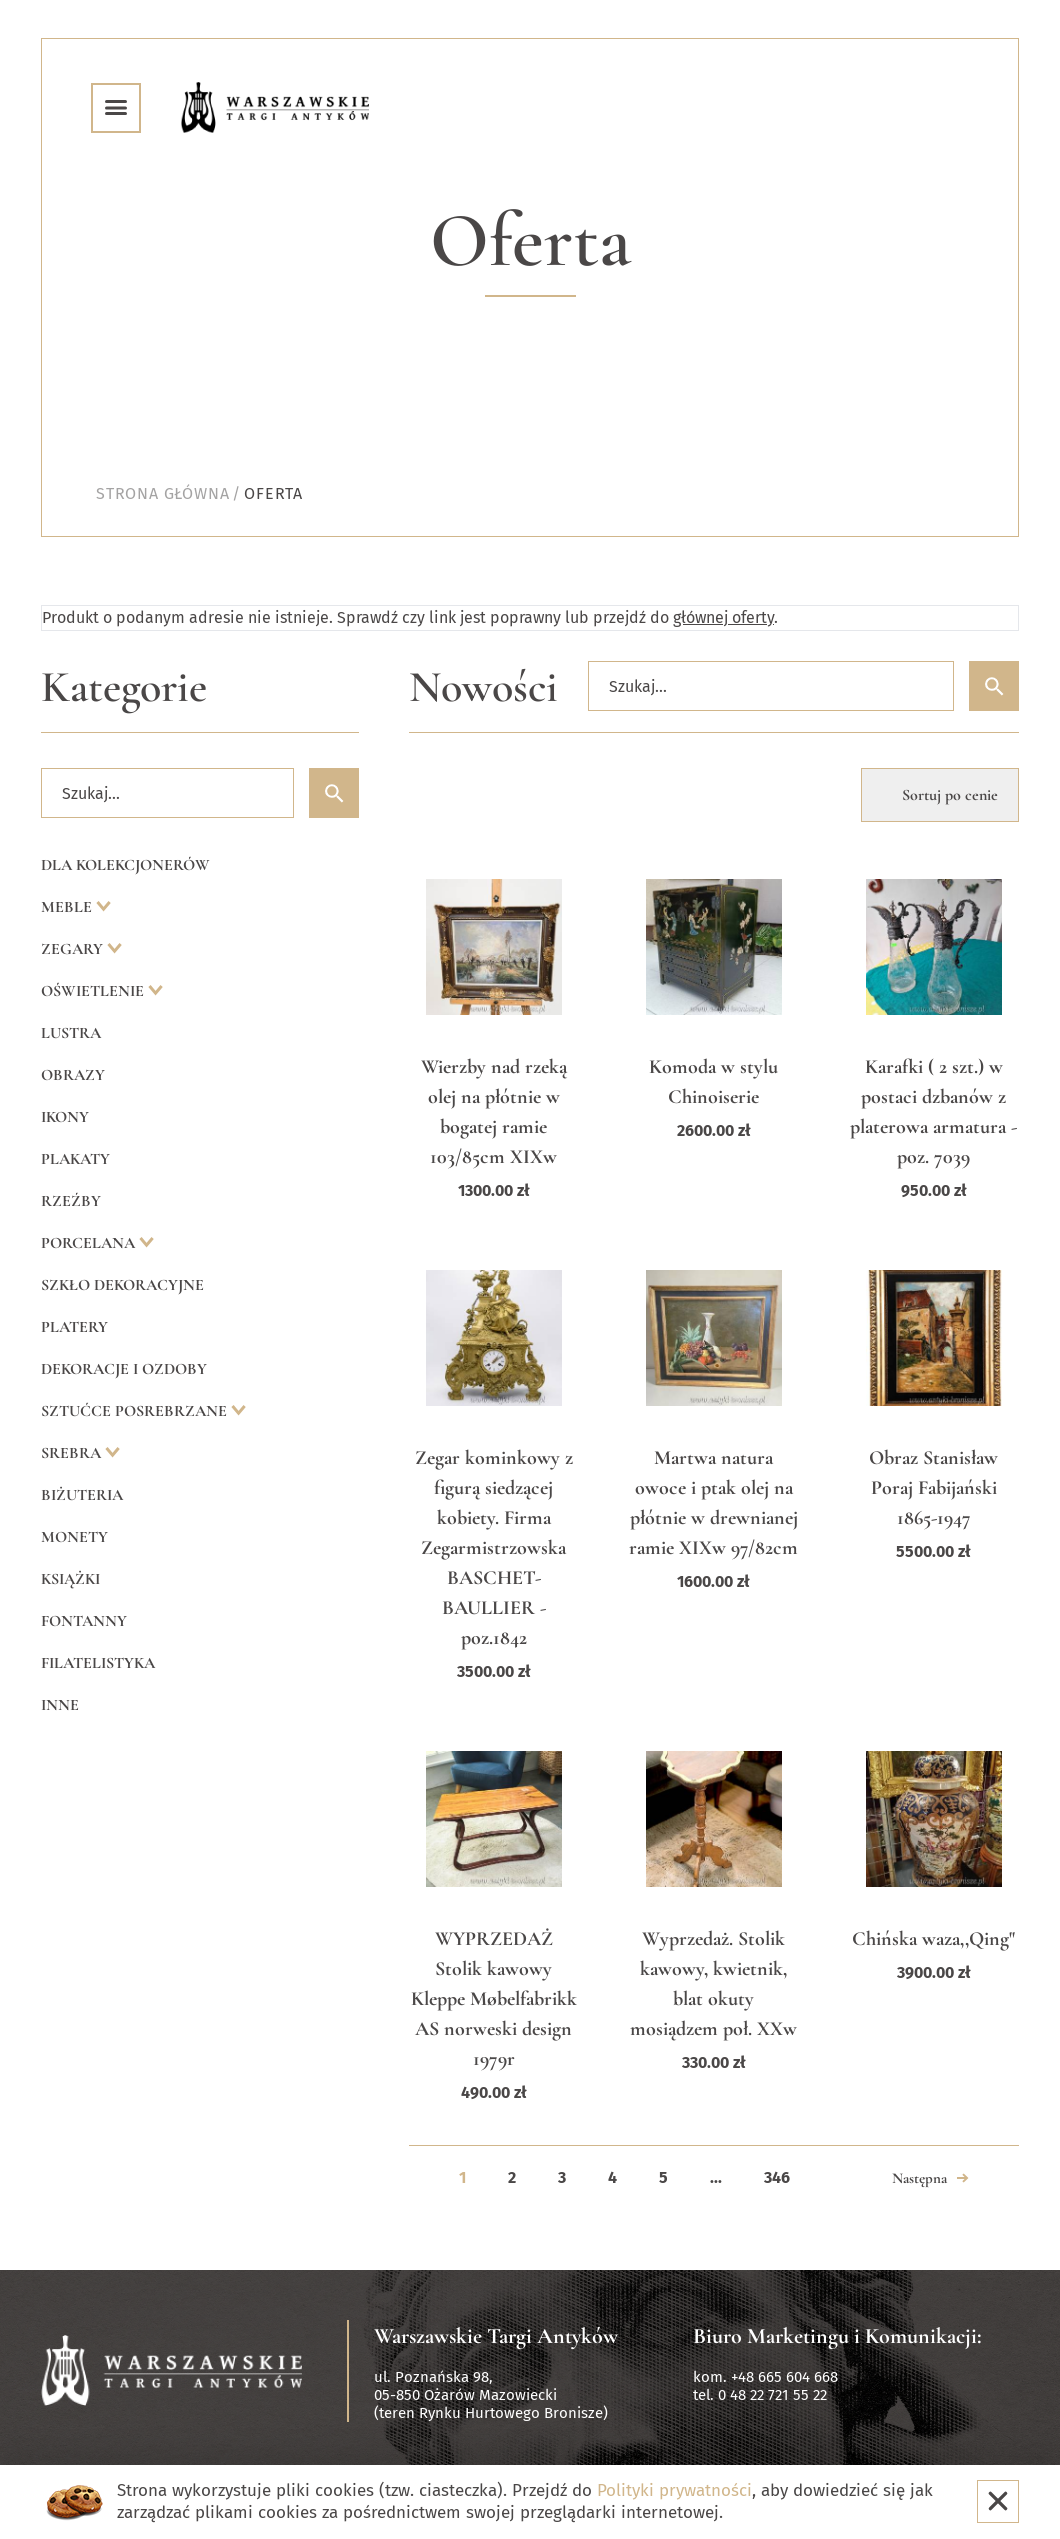  I want to click on Ikony, so click(65, 1117).